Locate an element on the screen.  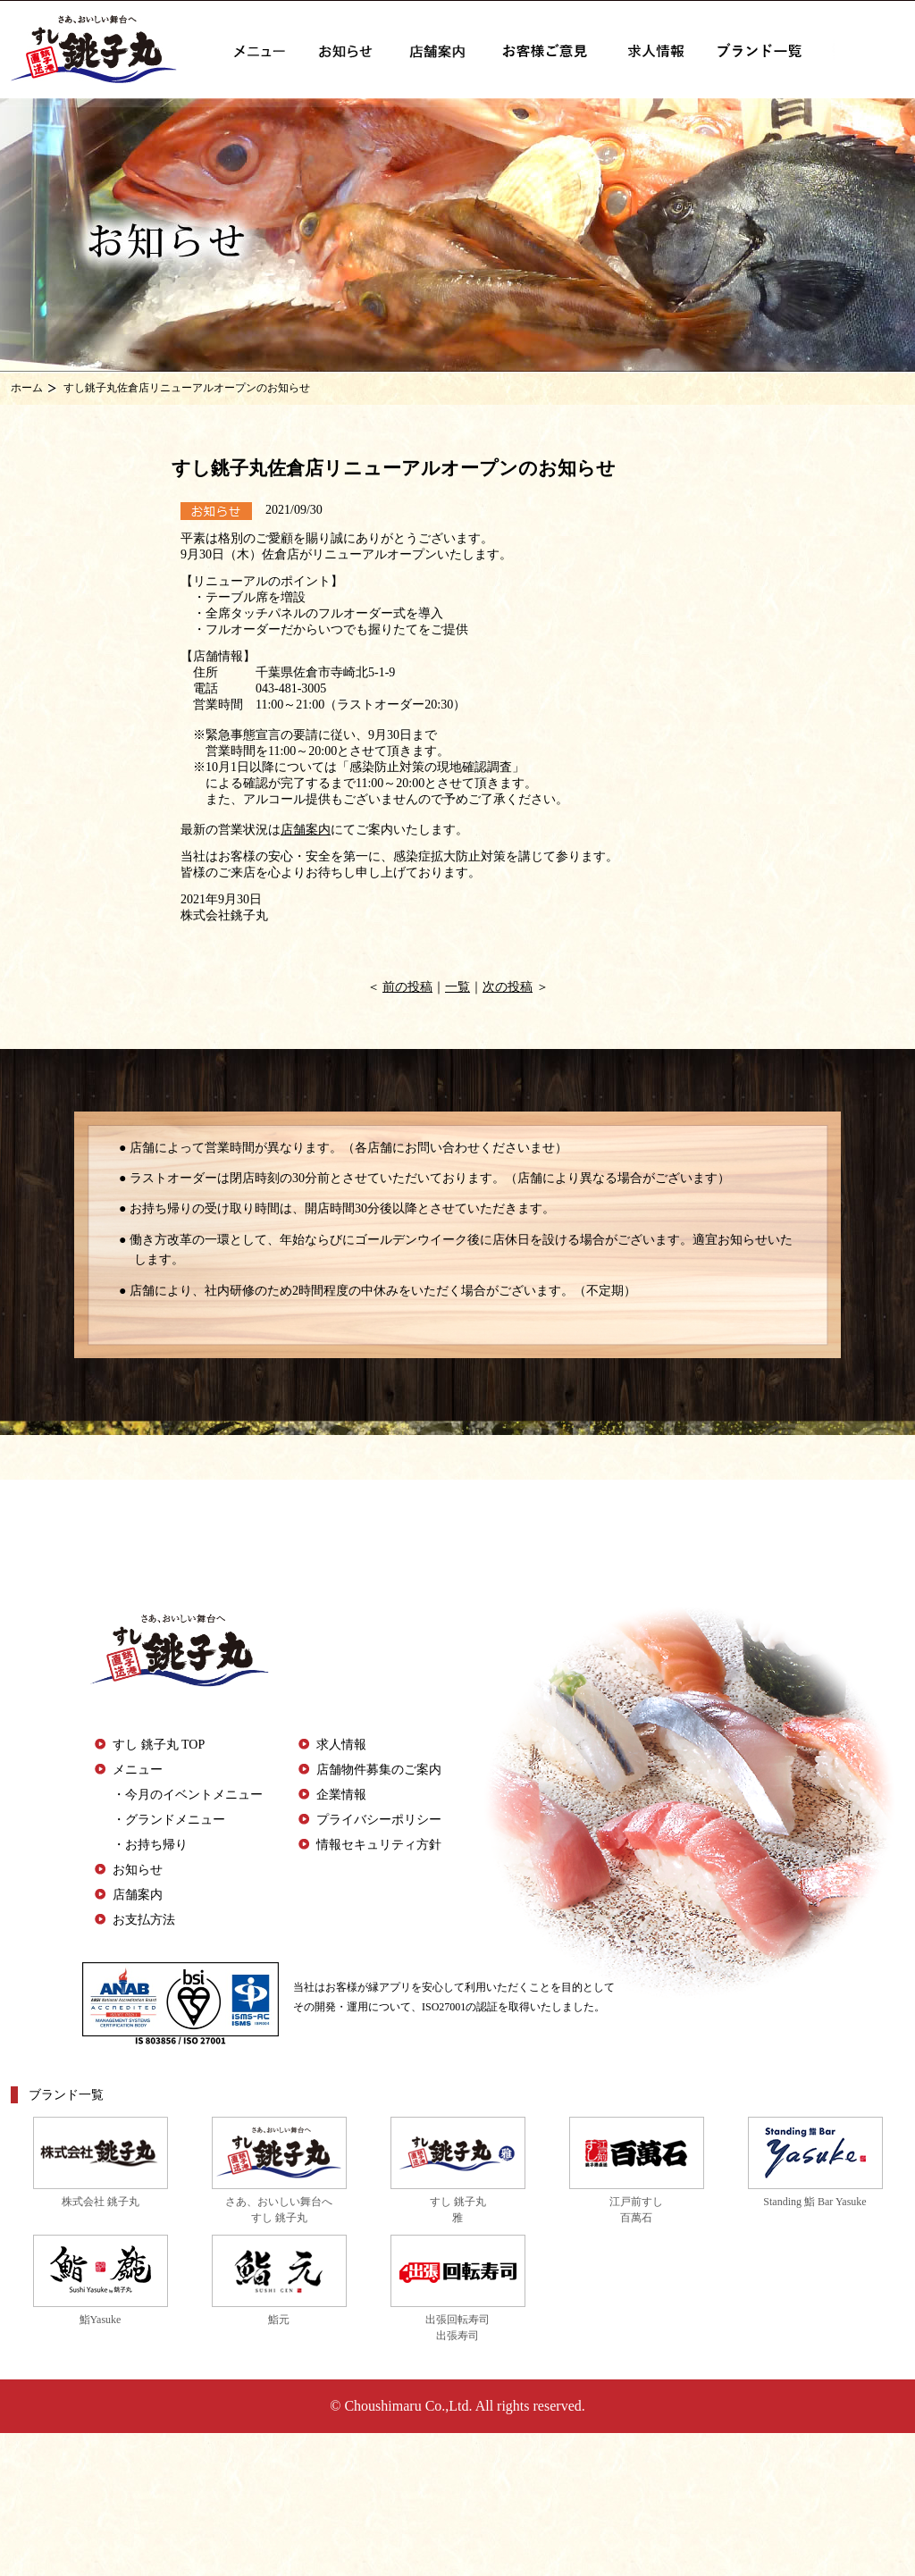
前の投稿 is located at coordinates (407, 987).